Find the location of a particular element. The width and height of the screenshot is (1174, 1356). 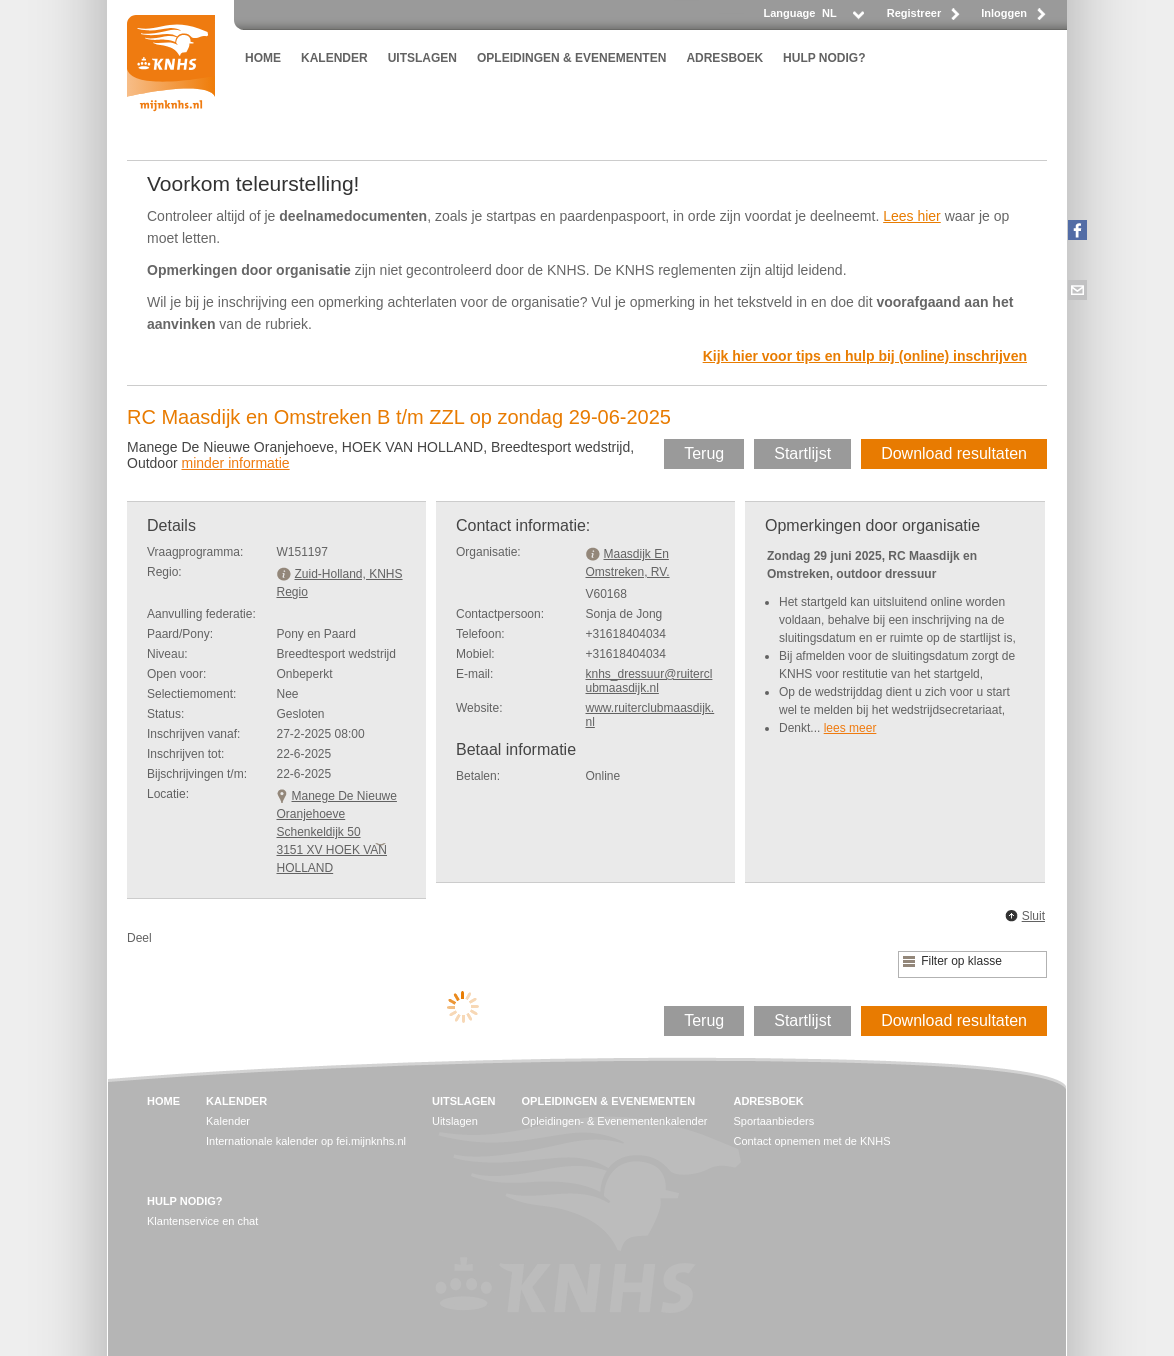

KALENDER is located at coordinates (334, 58).